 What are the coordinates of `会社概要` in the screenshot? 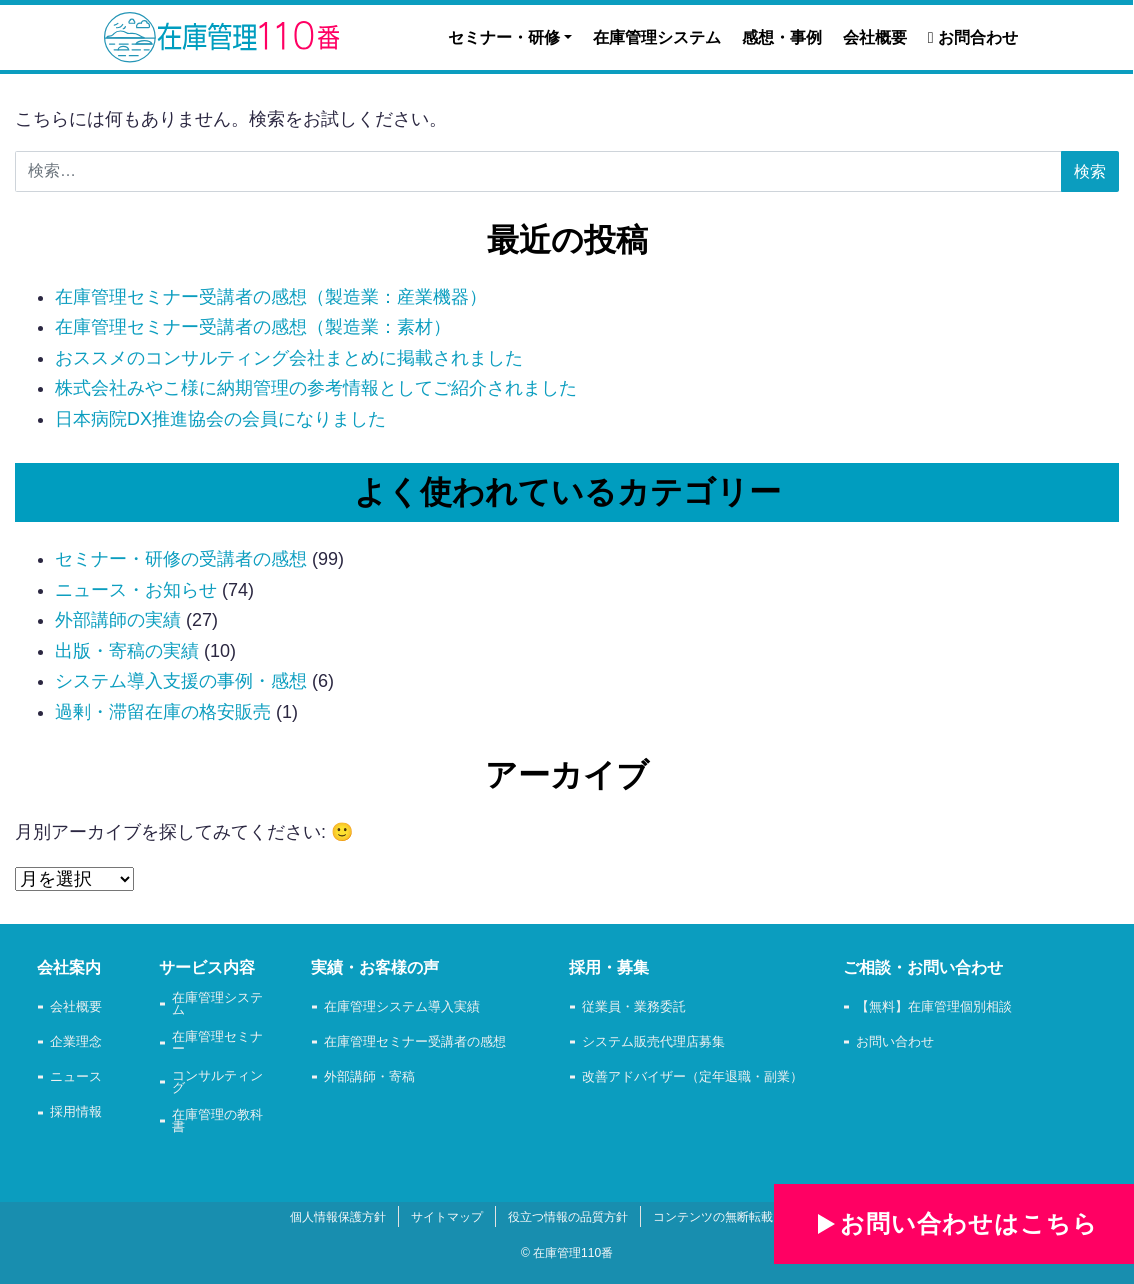 It's located at (875, 37).